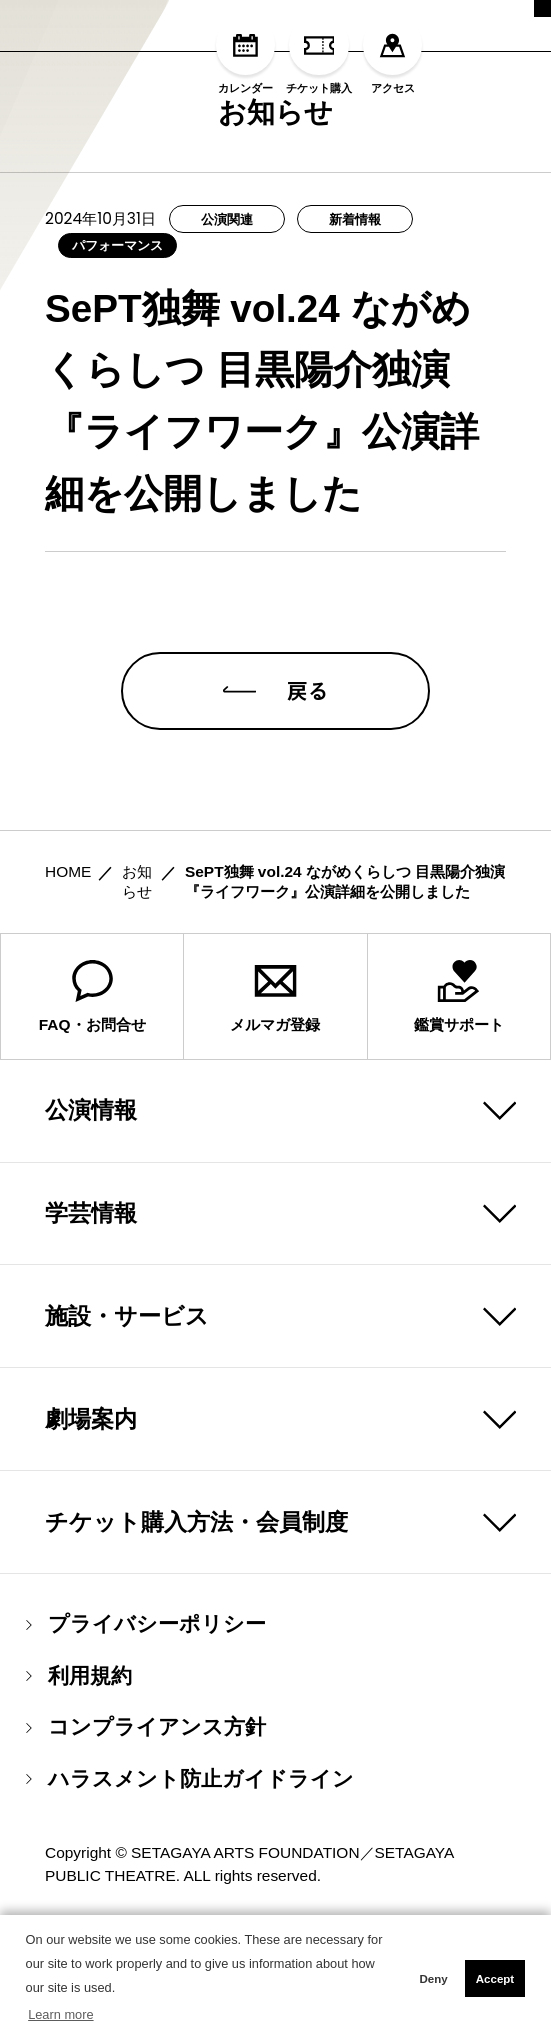  What do you see at coordinates (392, 54) in the screenshot?
I see `アクセス` at bounding box center [392, 54].